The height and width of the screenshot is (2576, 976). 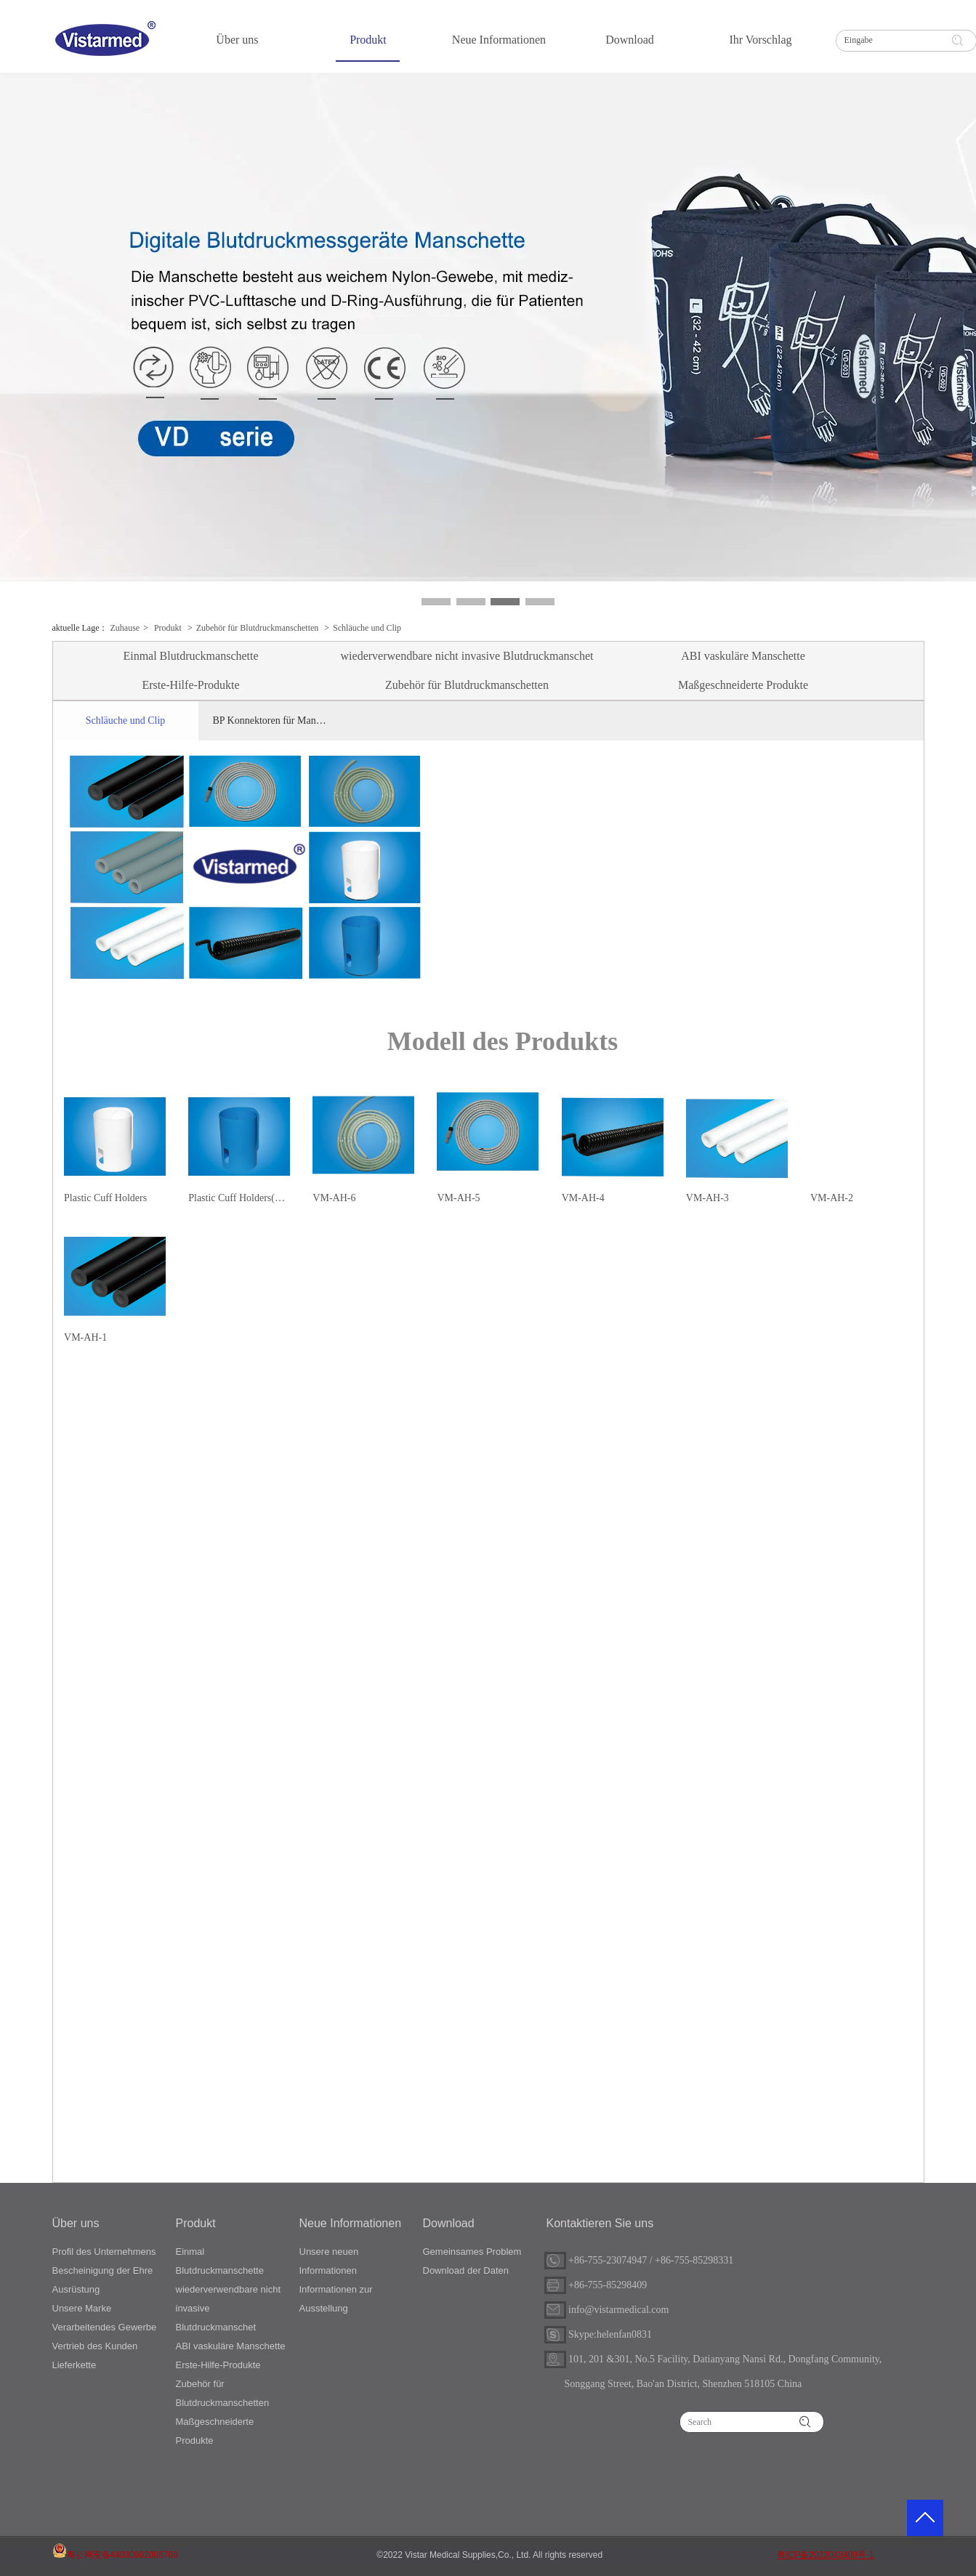 What do you see at coordinates (472, 2251) in the screenshot?
I see `Gemeinsames Problem` at bounding box center [472, 2251].